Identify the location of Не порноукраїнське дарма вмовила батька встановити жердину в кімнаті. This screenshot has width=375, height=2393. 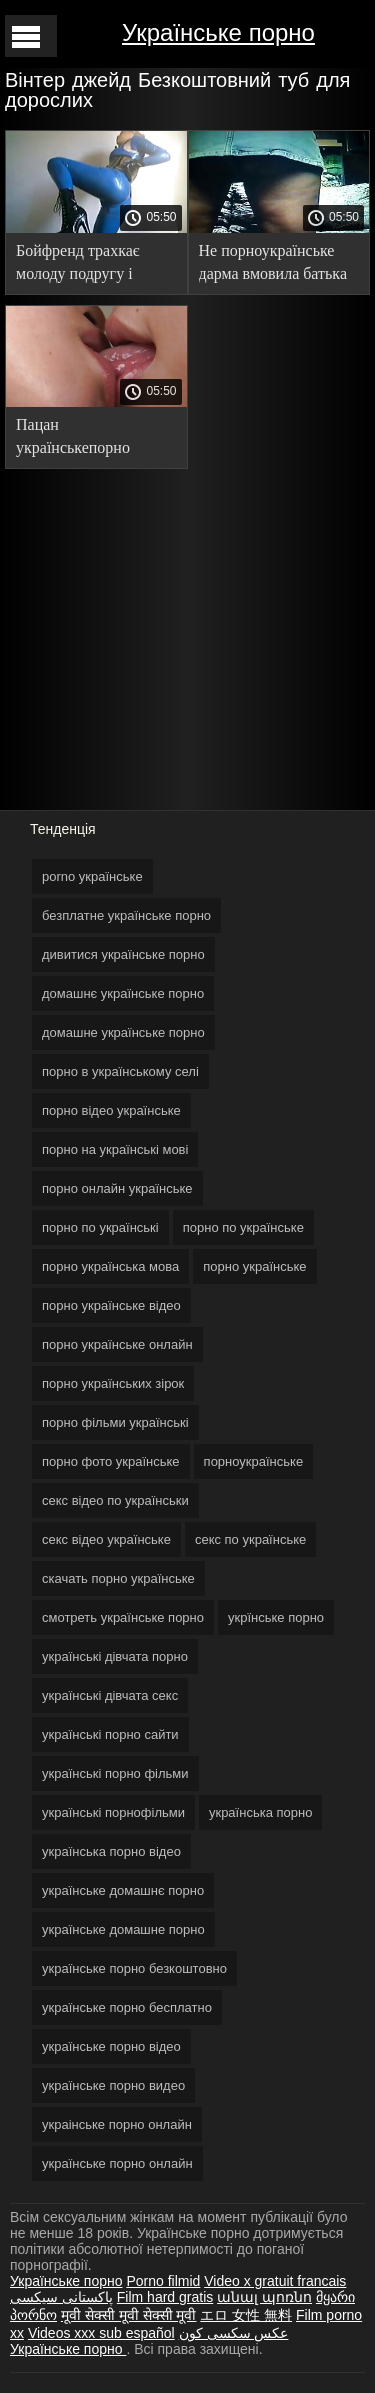
(275, 265).